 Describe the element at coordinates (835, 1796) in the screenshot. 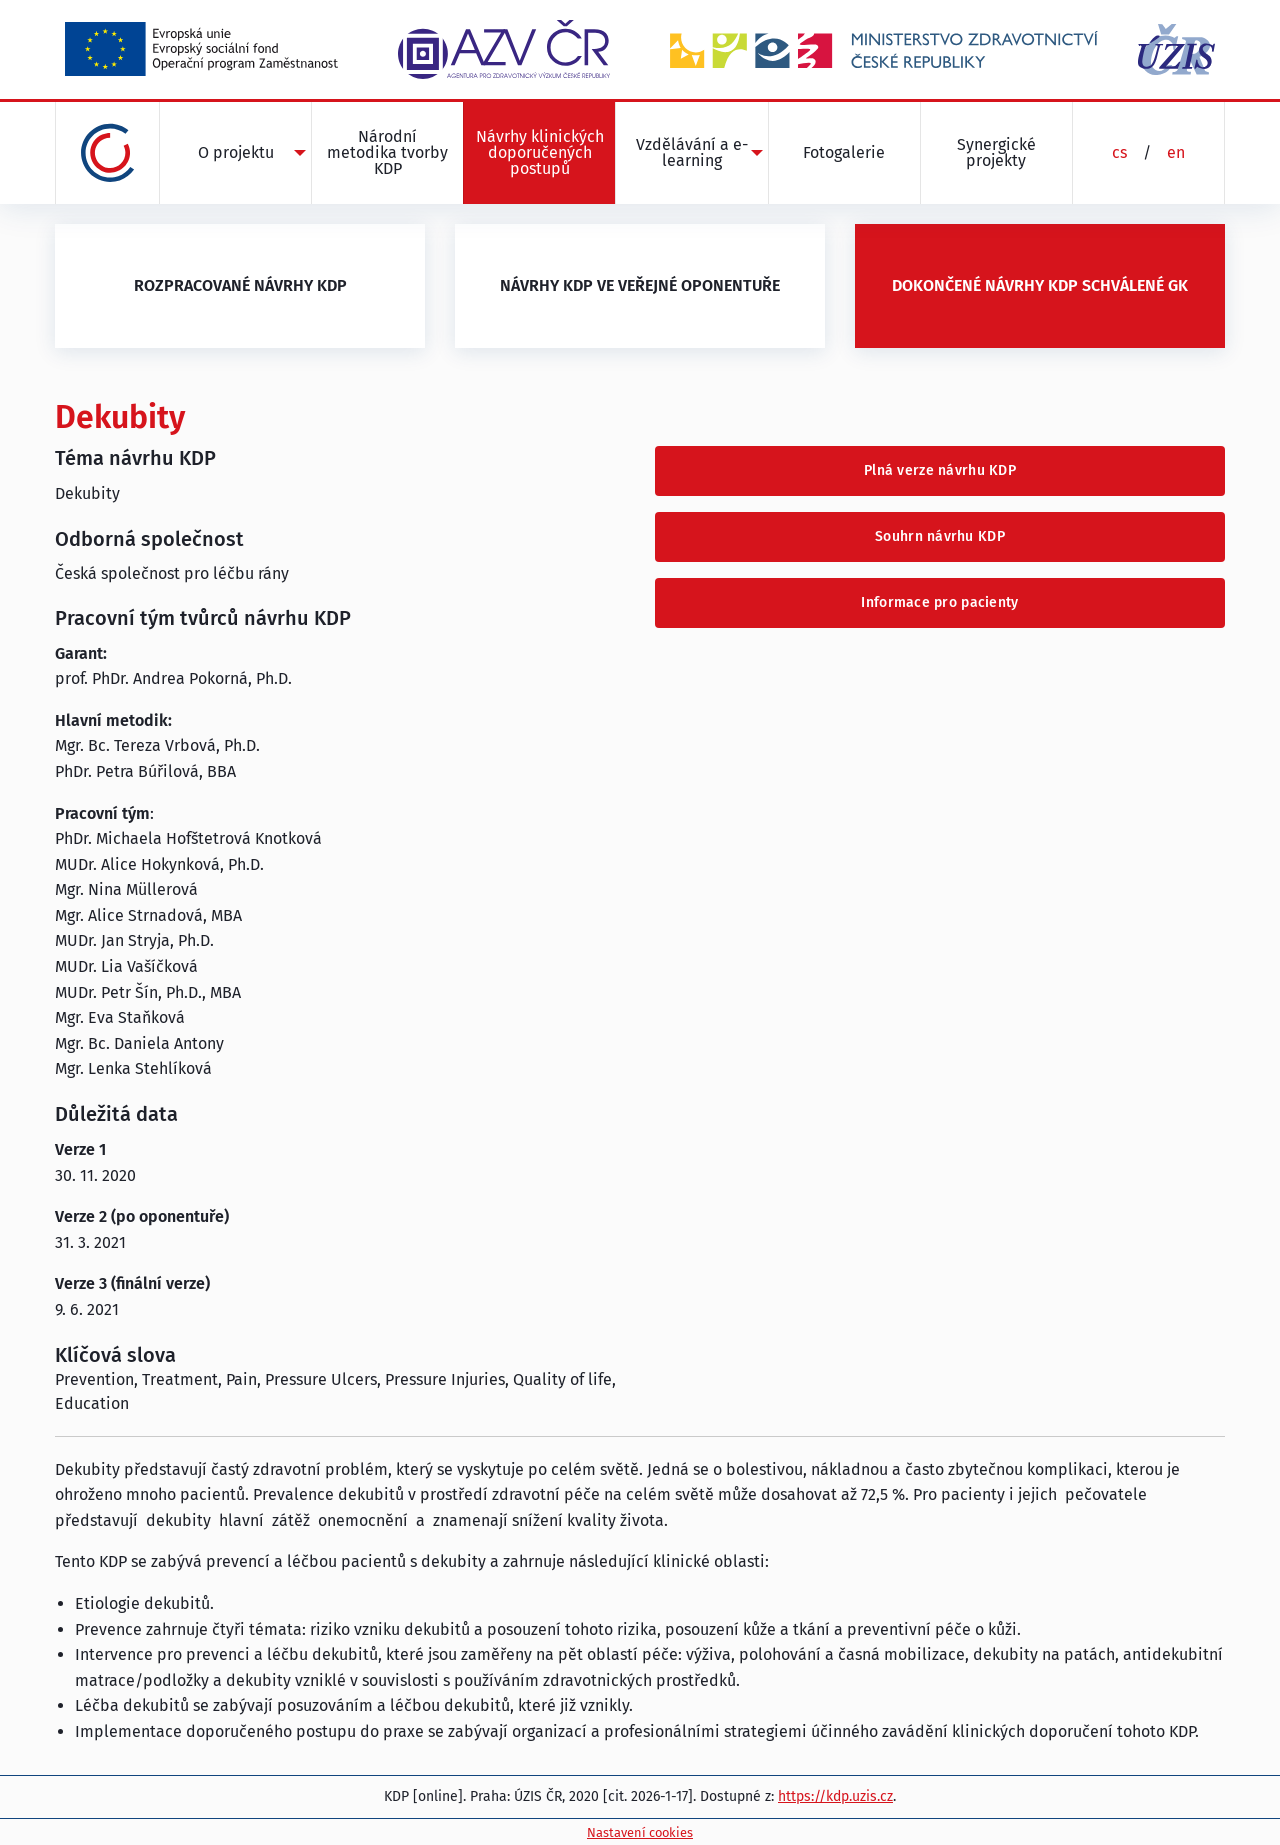

I see `https://kdp.uzis.cz` at that location.